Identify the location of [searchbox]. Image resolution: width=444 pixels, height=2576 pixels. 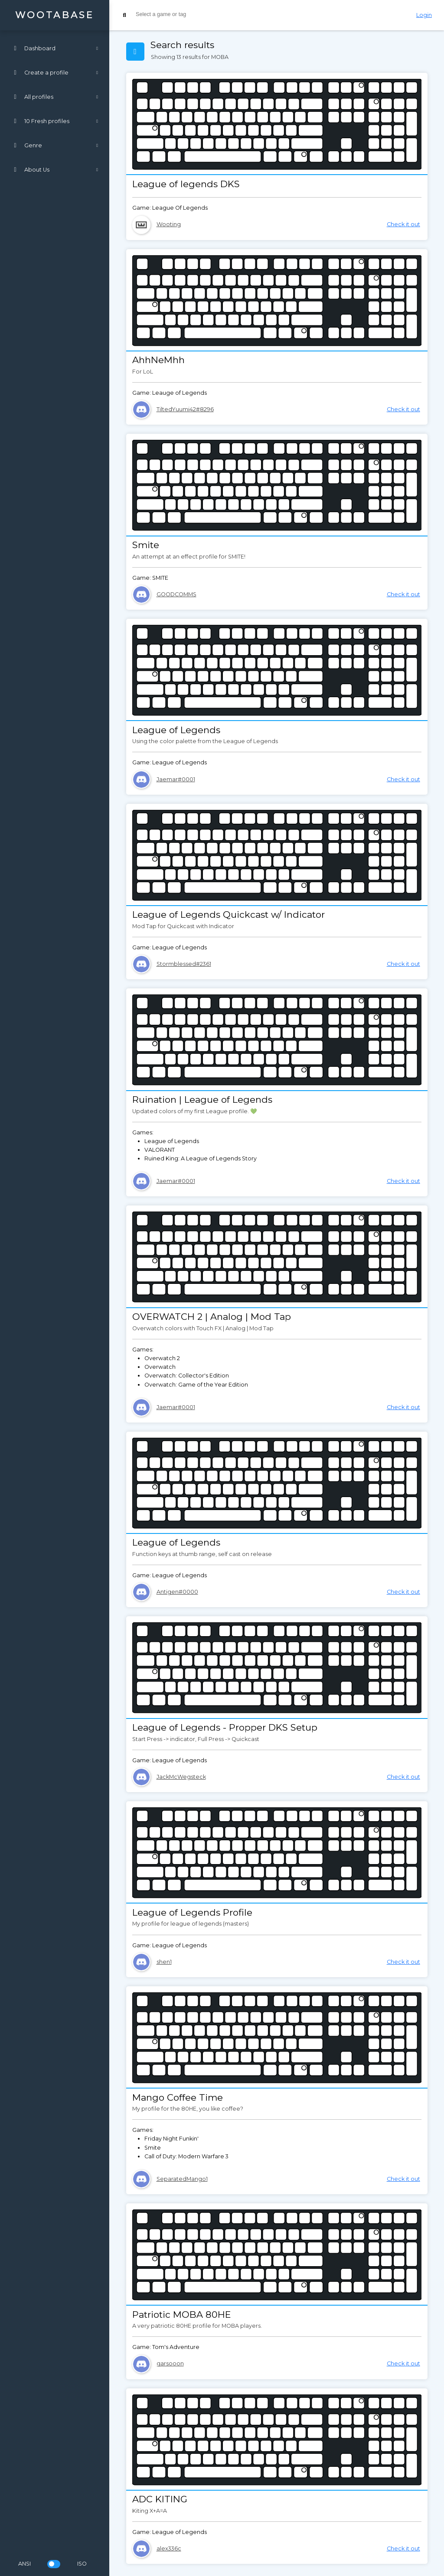
(201, 14).